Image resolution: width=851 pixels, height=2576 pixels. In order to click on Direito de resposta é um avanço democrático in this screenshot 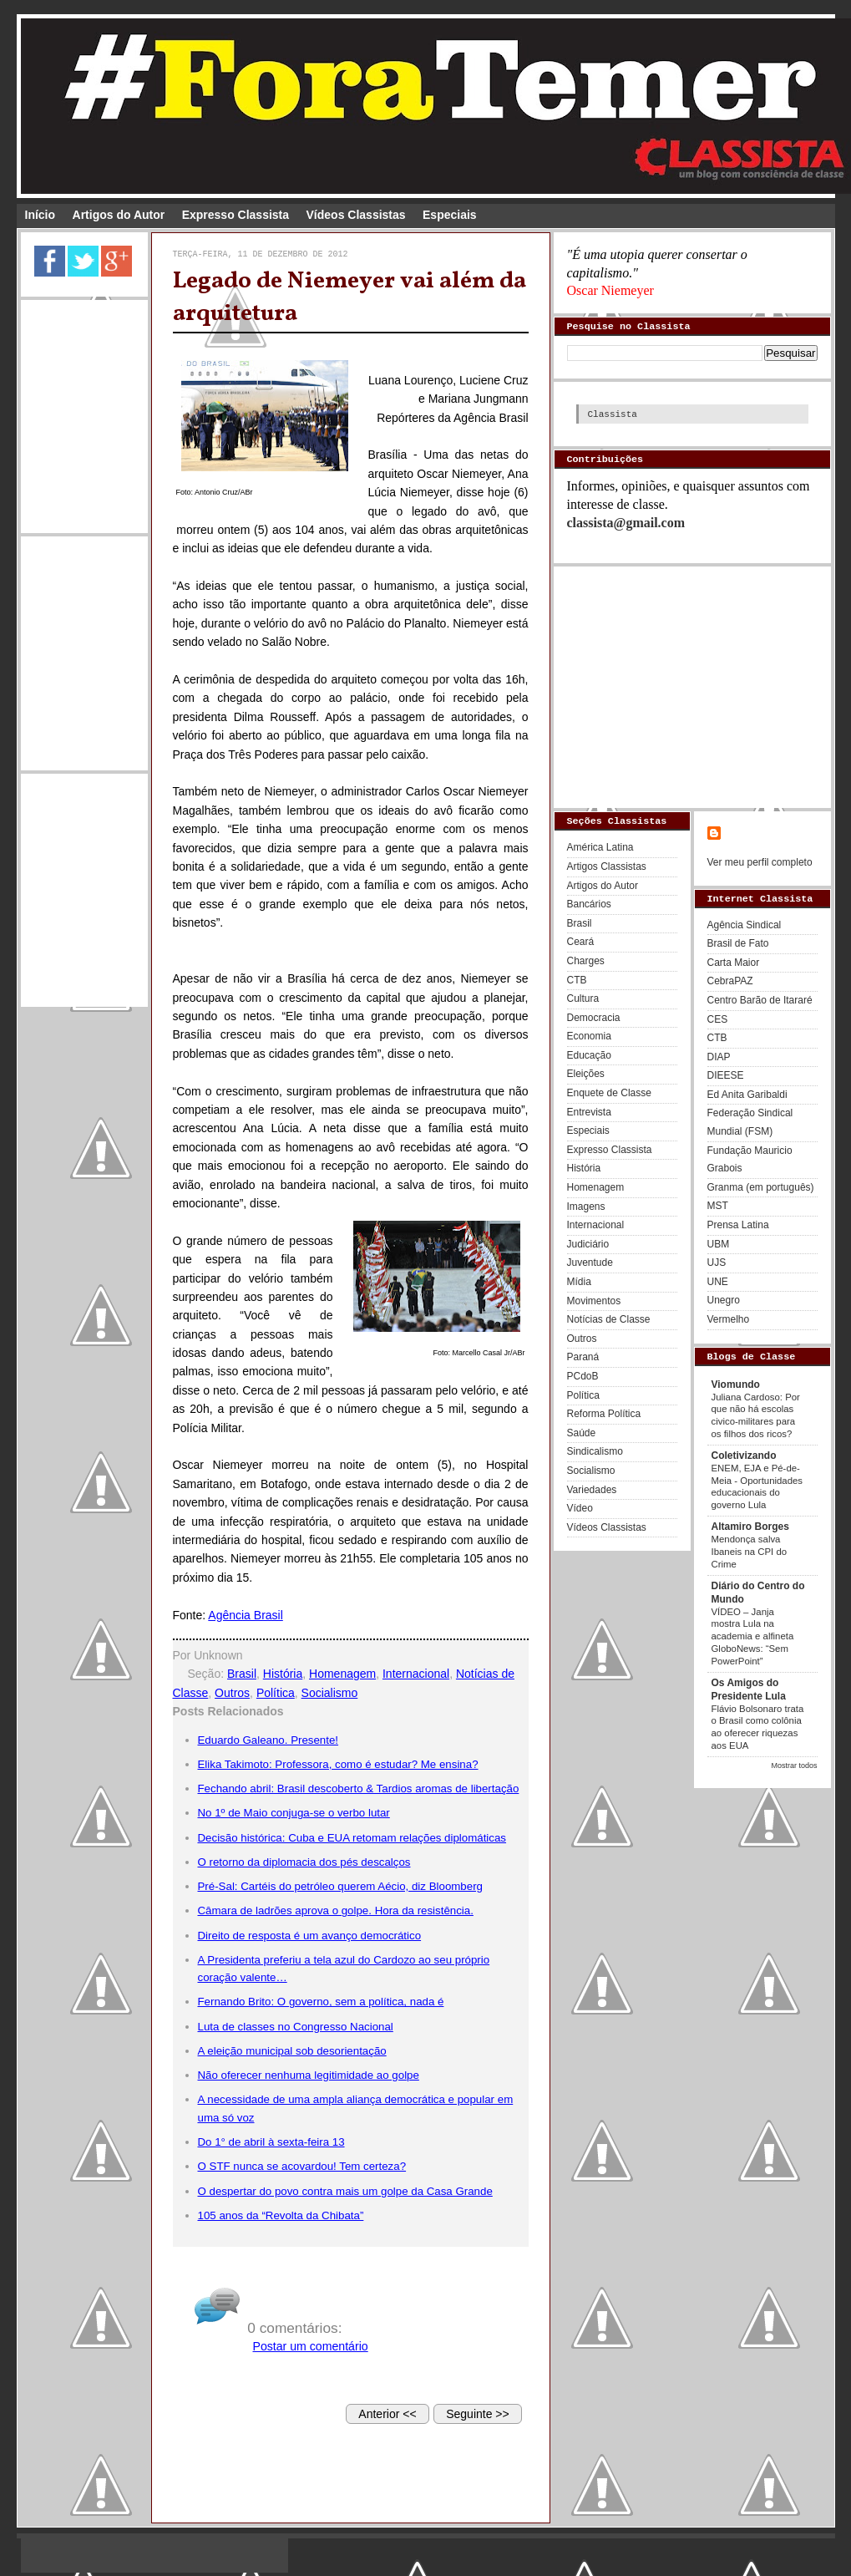, I will do `click(310, 1935)`.